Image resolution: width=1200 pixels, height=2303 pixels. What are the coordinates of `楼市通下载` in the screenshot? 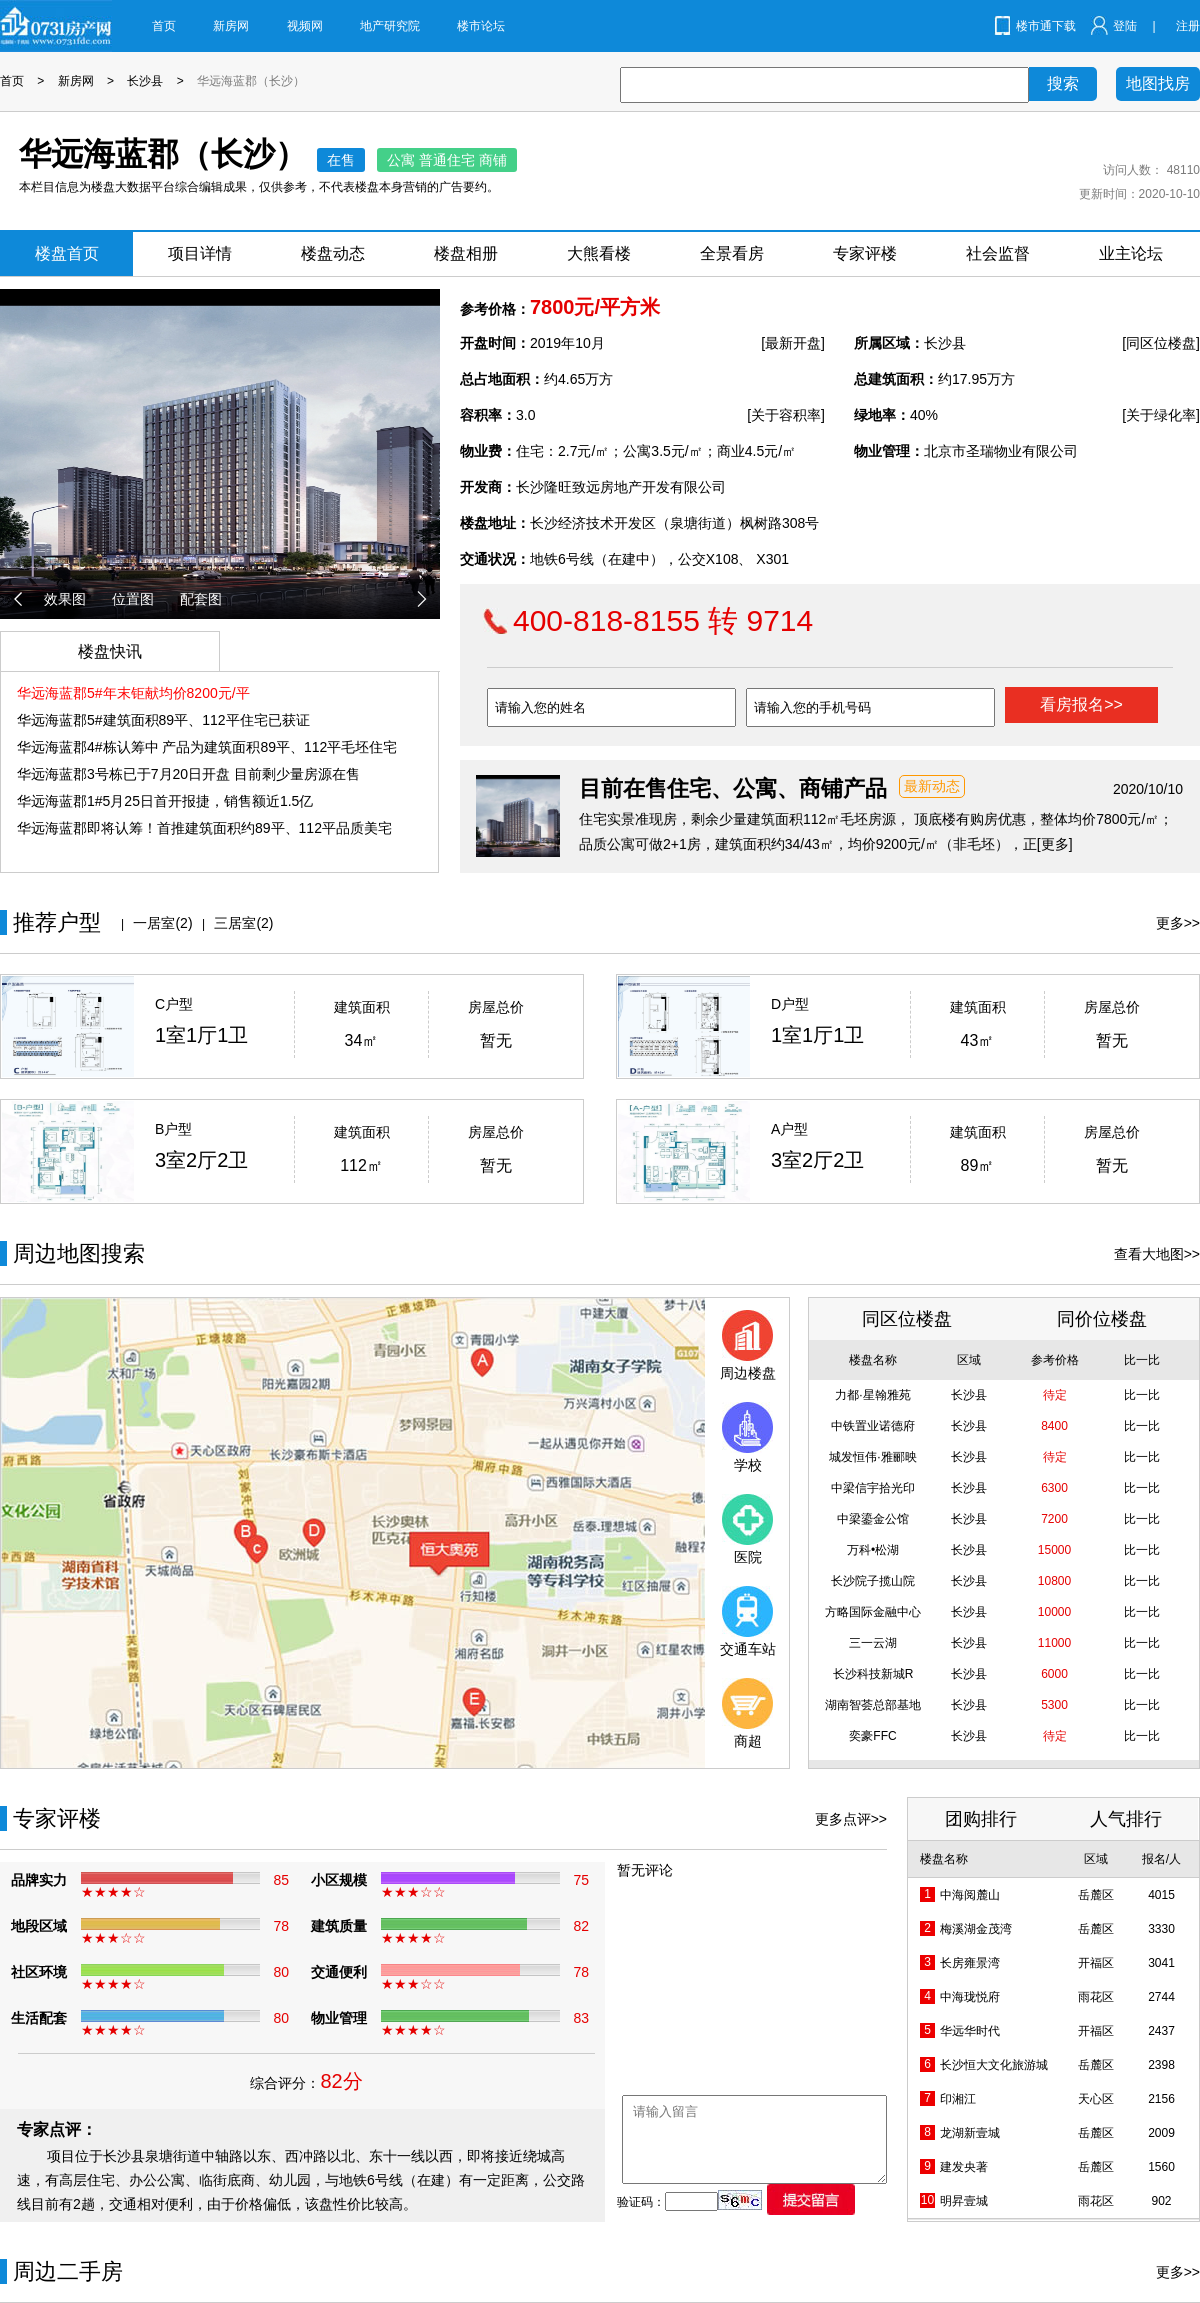 It's located at (1046, 26).